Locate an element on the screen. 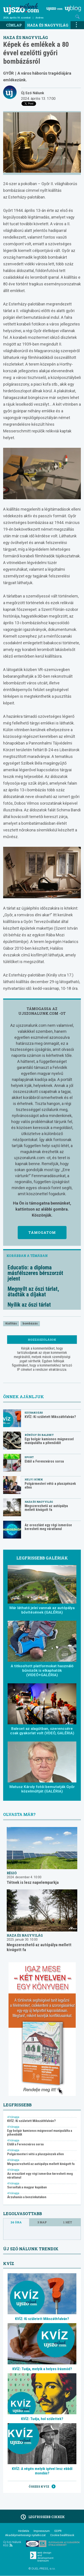  Összes kvíz is located at coordinates (42, 2486).